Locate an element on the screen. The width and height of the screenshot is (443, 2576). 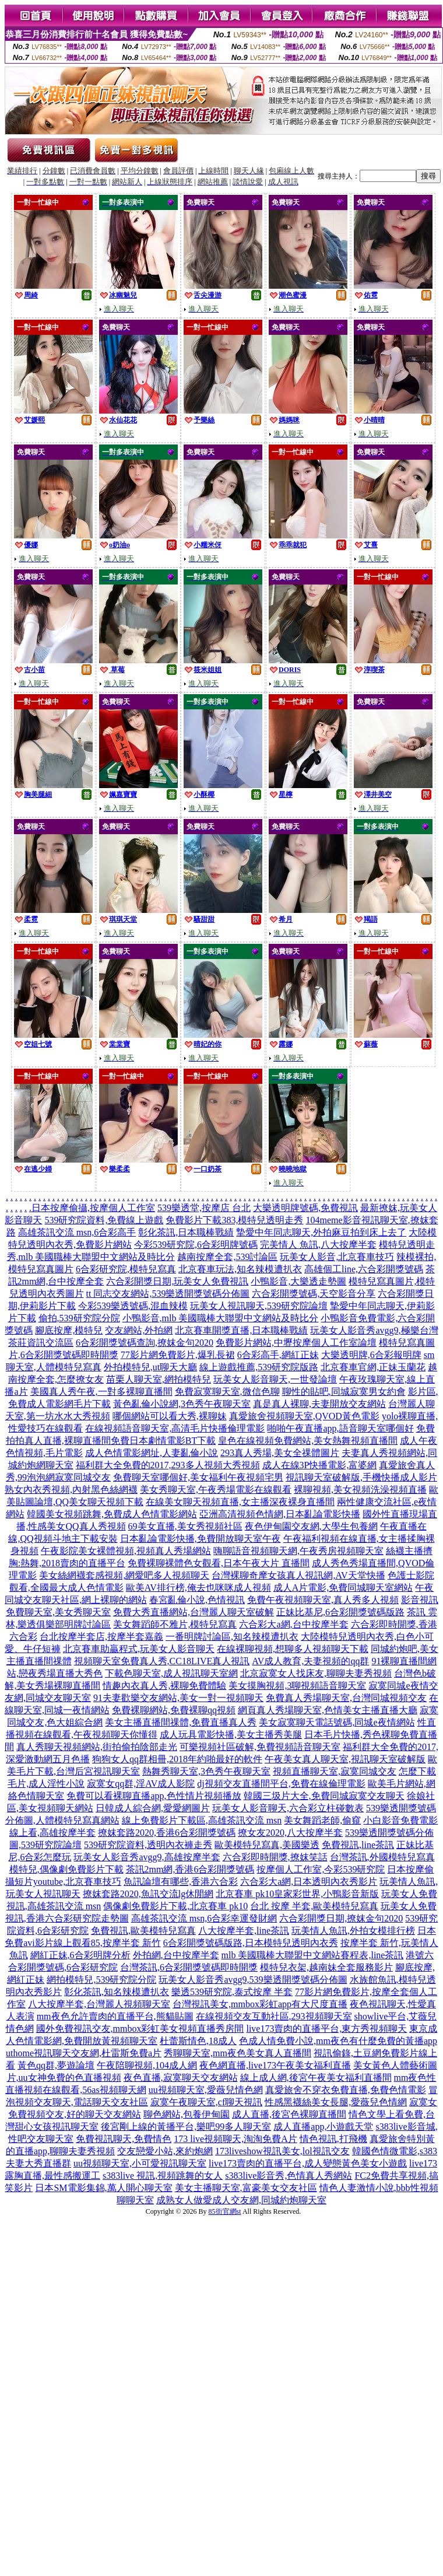
免費大秀直播網站,台灣麗人聊天室破解 is located at coordinates (193, 1612).